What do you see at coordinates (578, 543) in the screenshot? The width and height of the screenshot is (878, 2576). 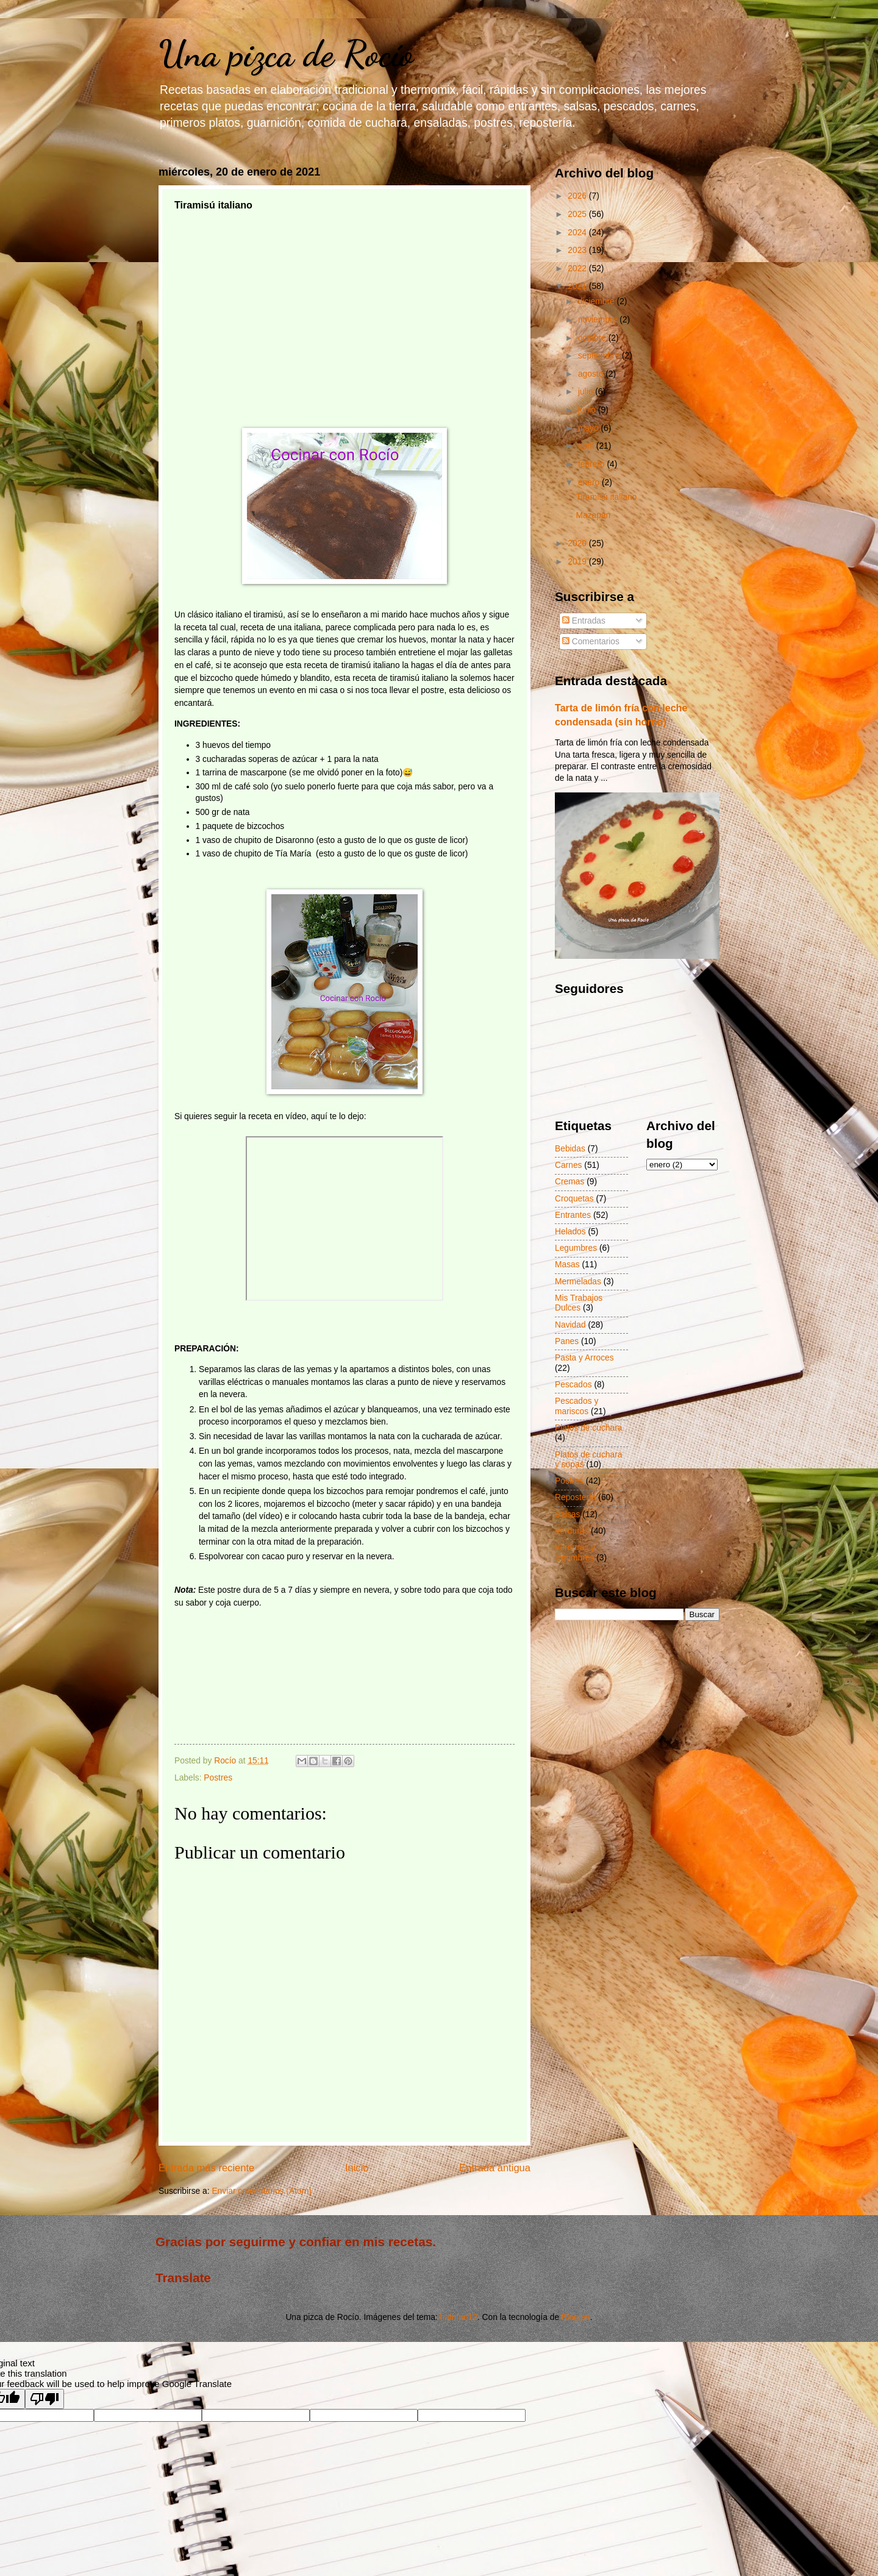 I see `2020` at bounding box center [578, 543].